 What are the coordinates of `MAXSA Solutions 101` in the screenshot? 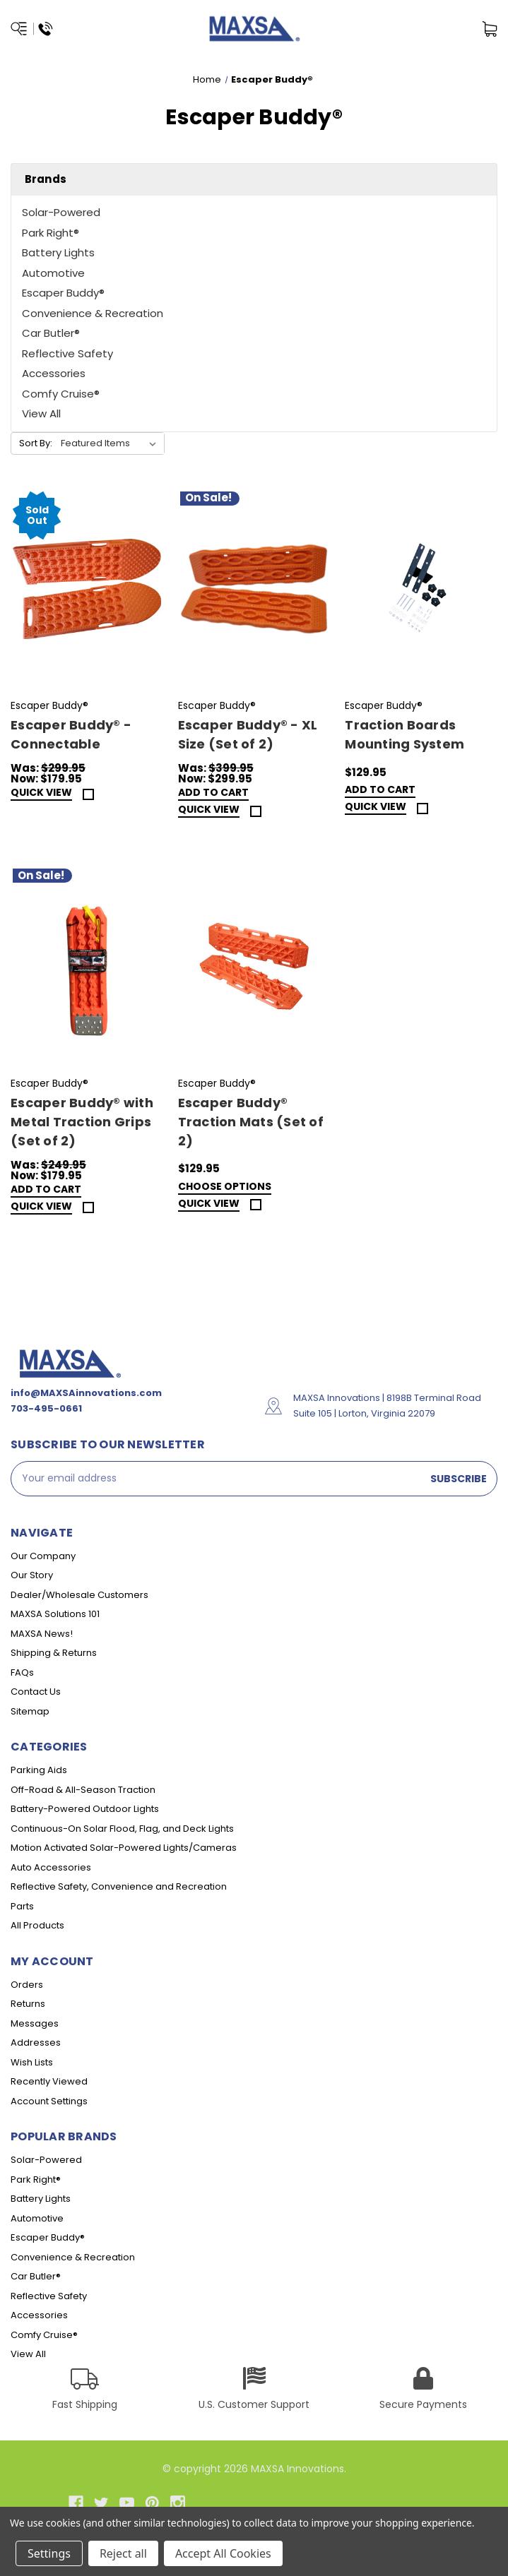 It's located at (55, 1614).